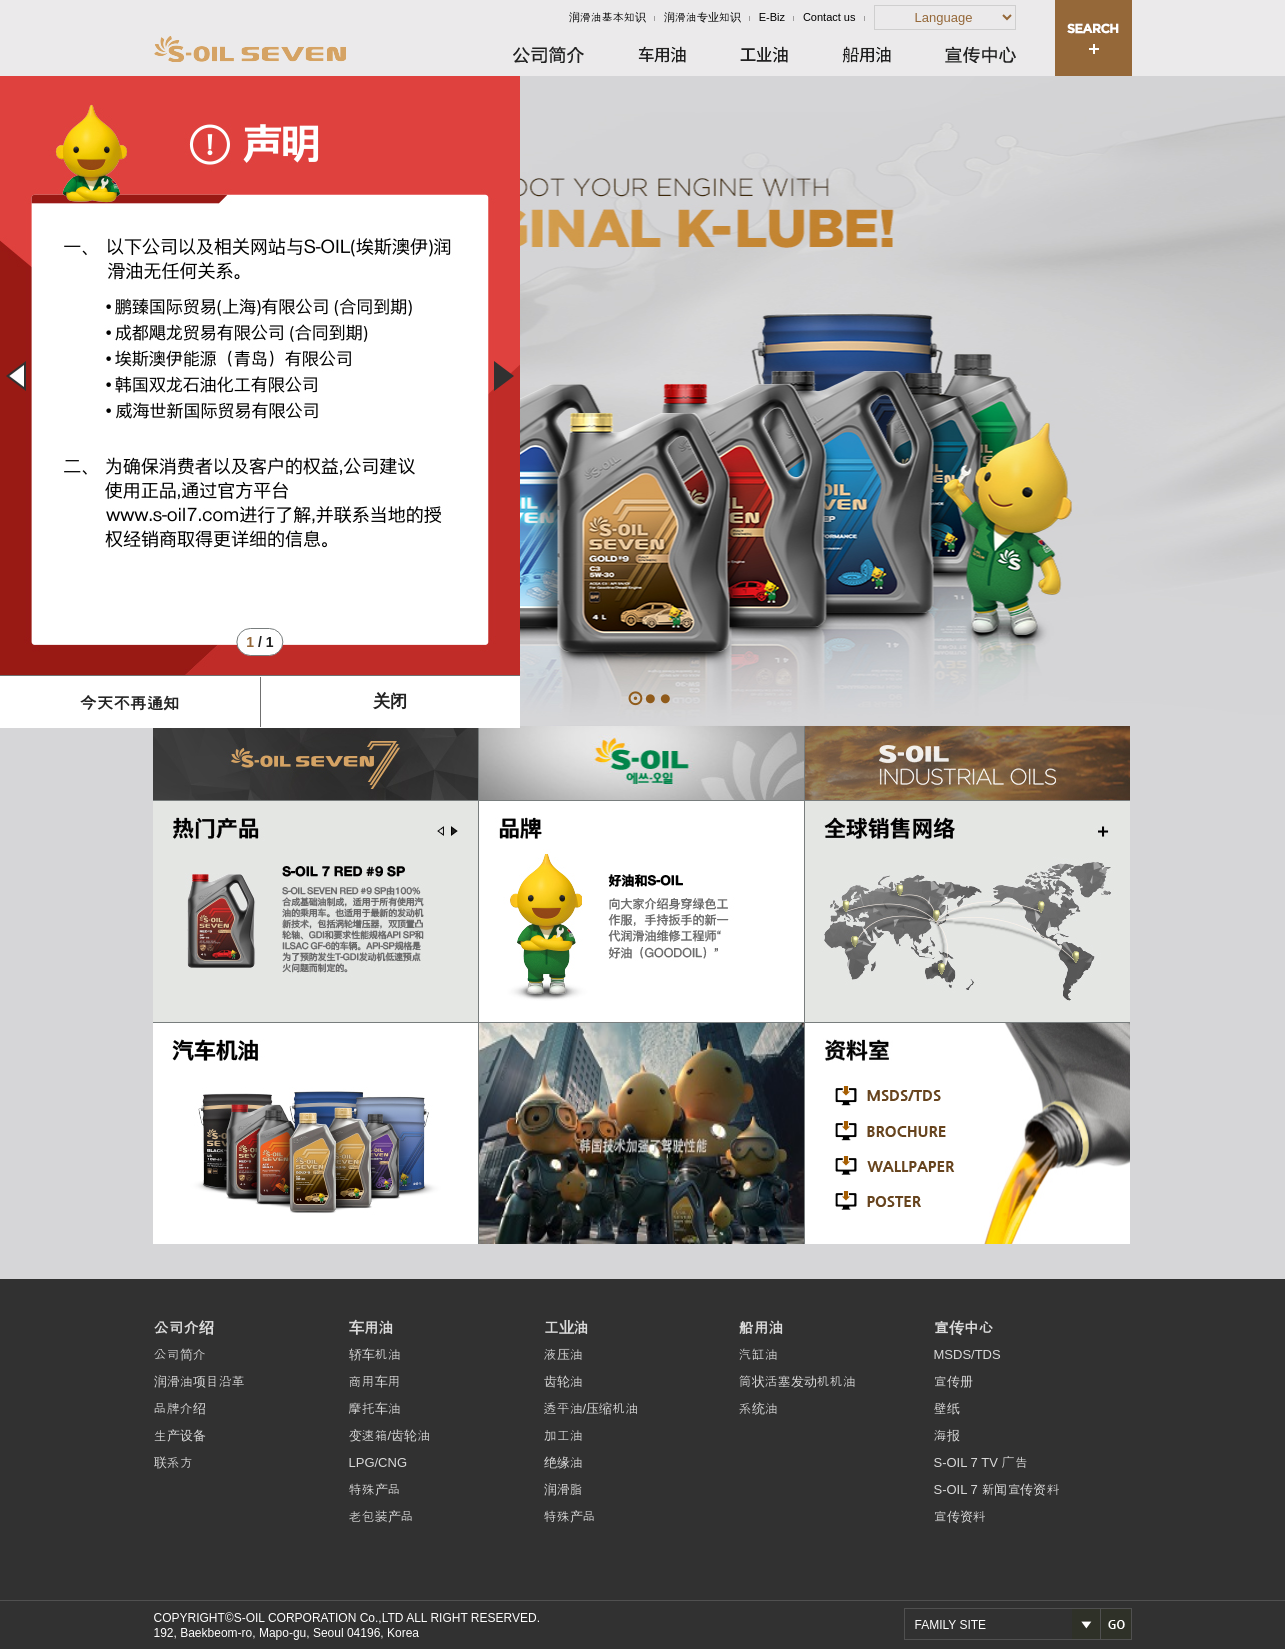 Image resolution: width=1285 pixels, height=1649 pixels. I want to click on 润滑油基本知识, so click(607, 17).